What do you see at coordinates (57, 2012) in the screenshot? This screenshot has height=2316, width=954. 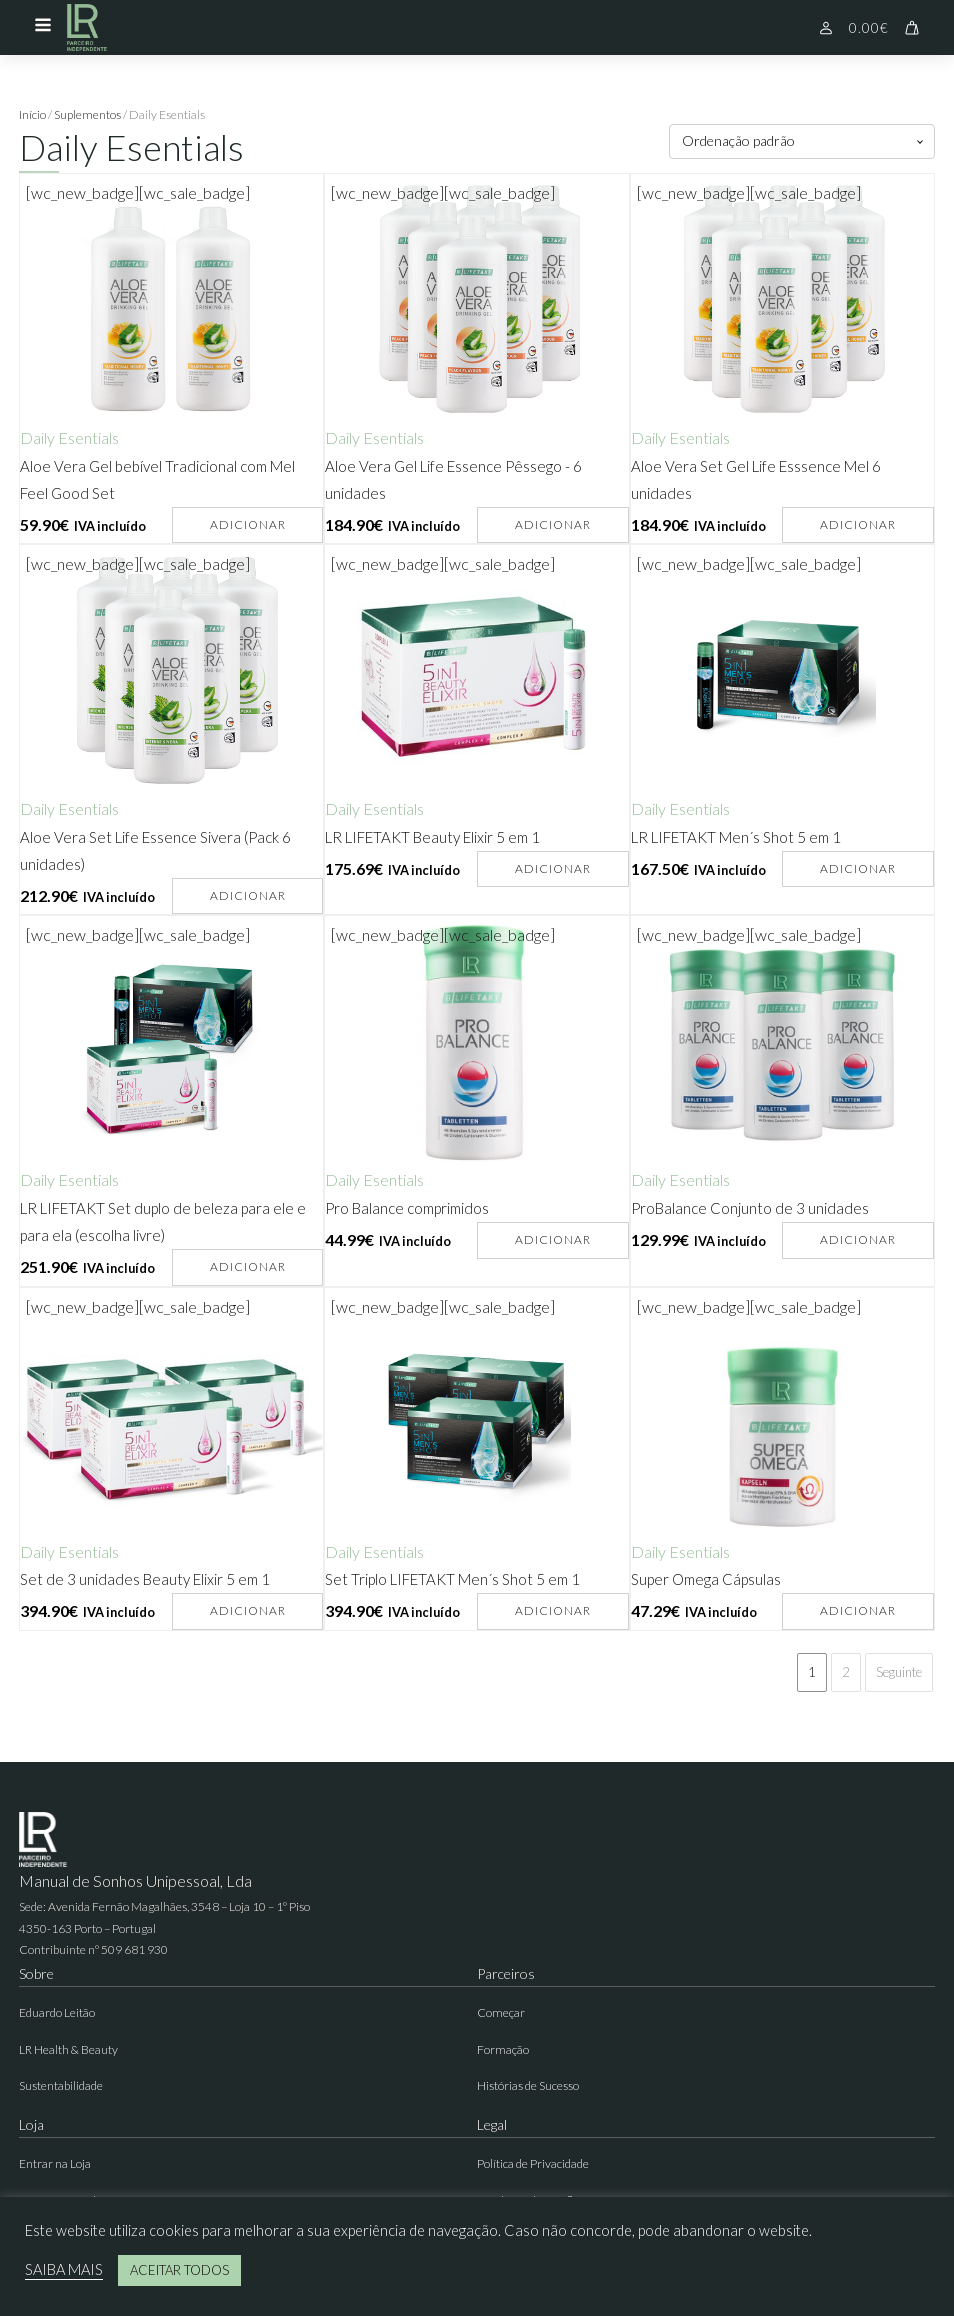 I see `Eduardo Leitão` at bounding box center [57, 2012].